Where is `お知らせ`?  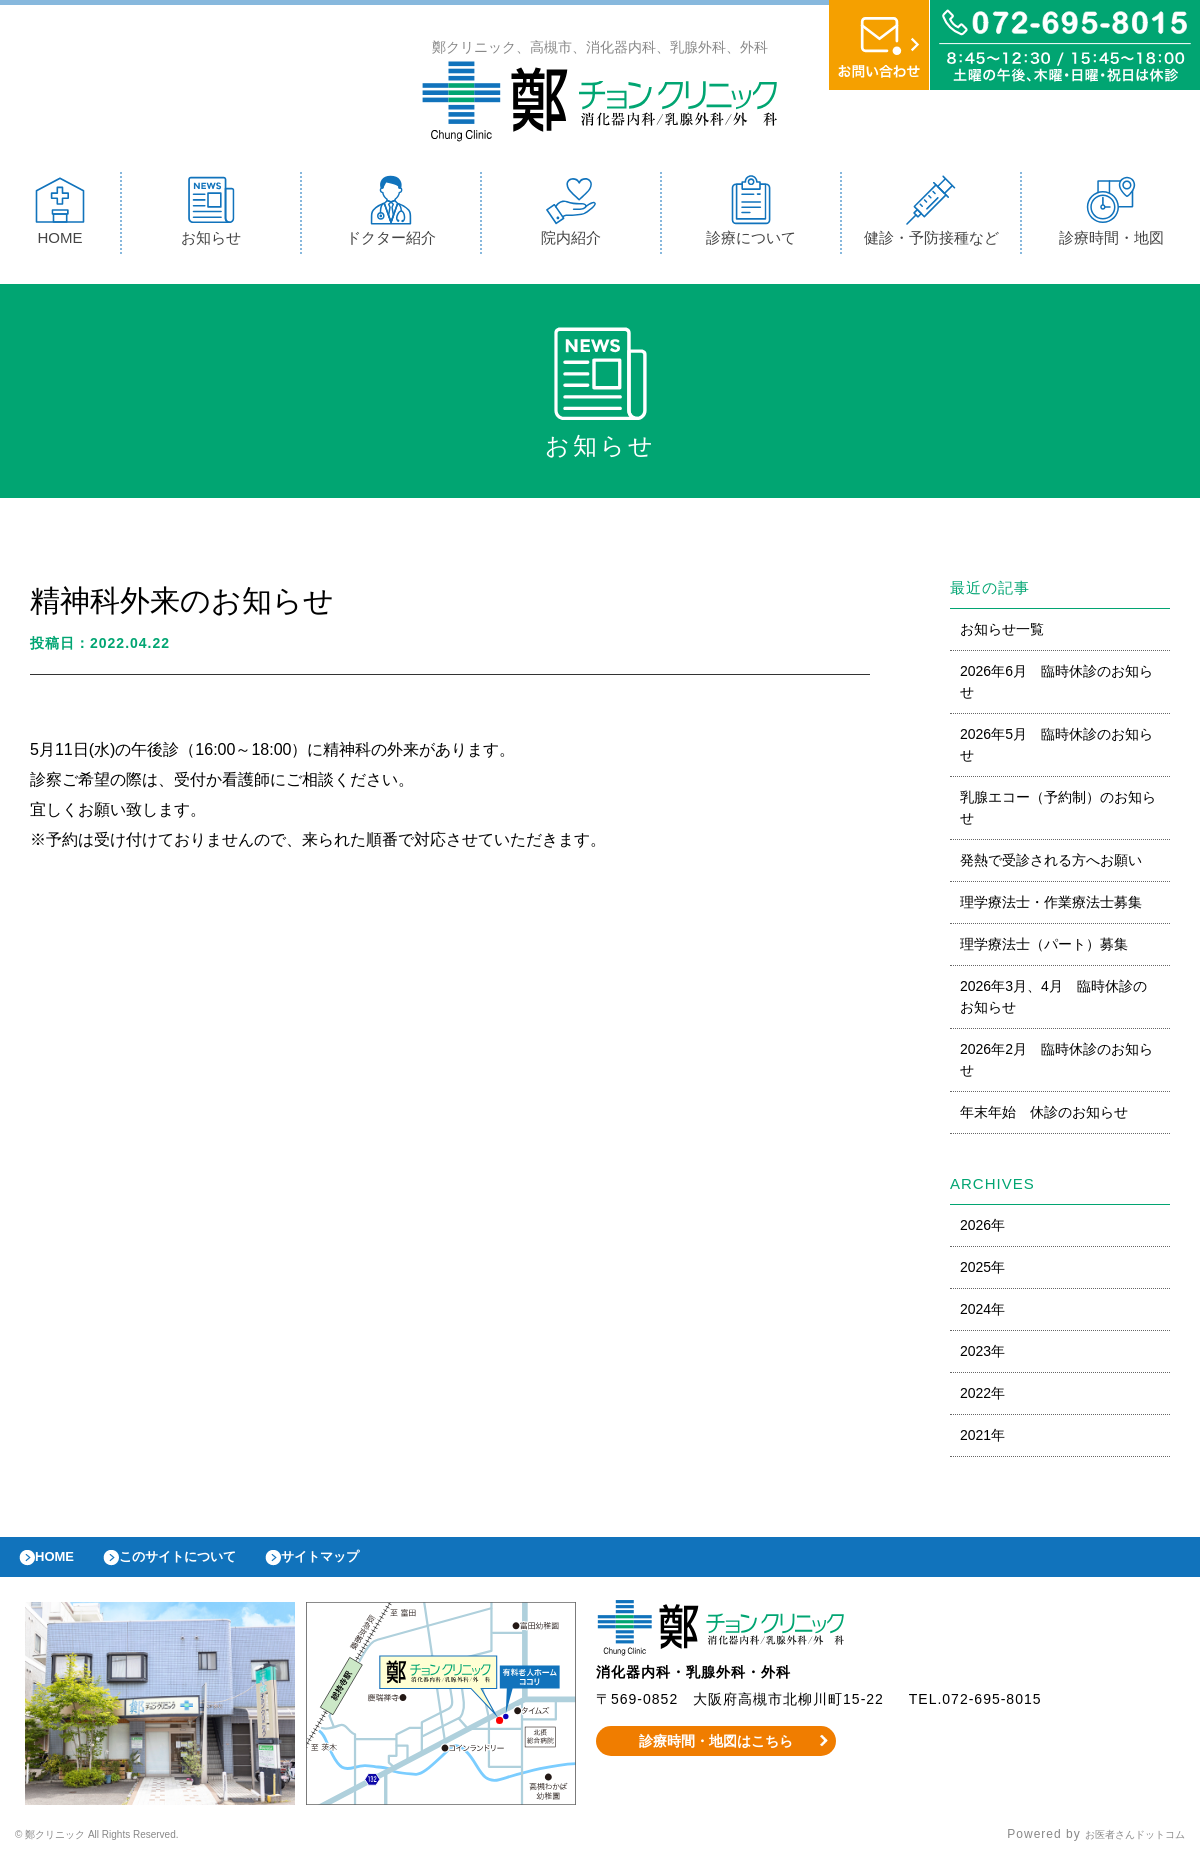 お知らせ is located at coordinates (211, 215).